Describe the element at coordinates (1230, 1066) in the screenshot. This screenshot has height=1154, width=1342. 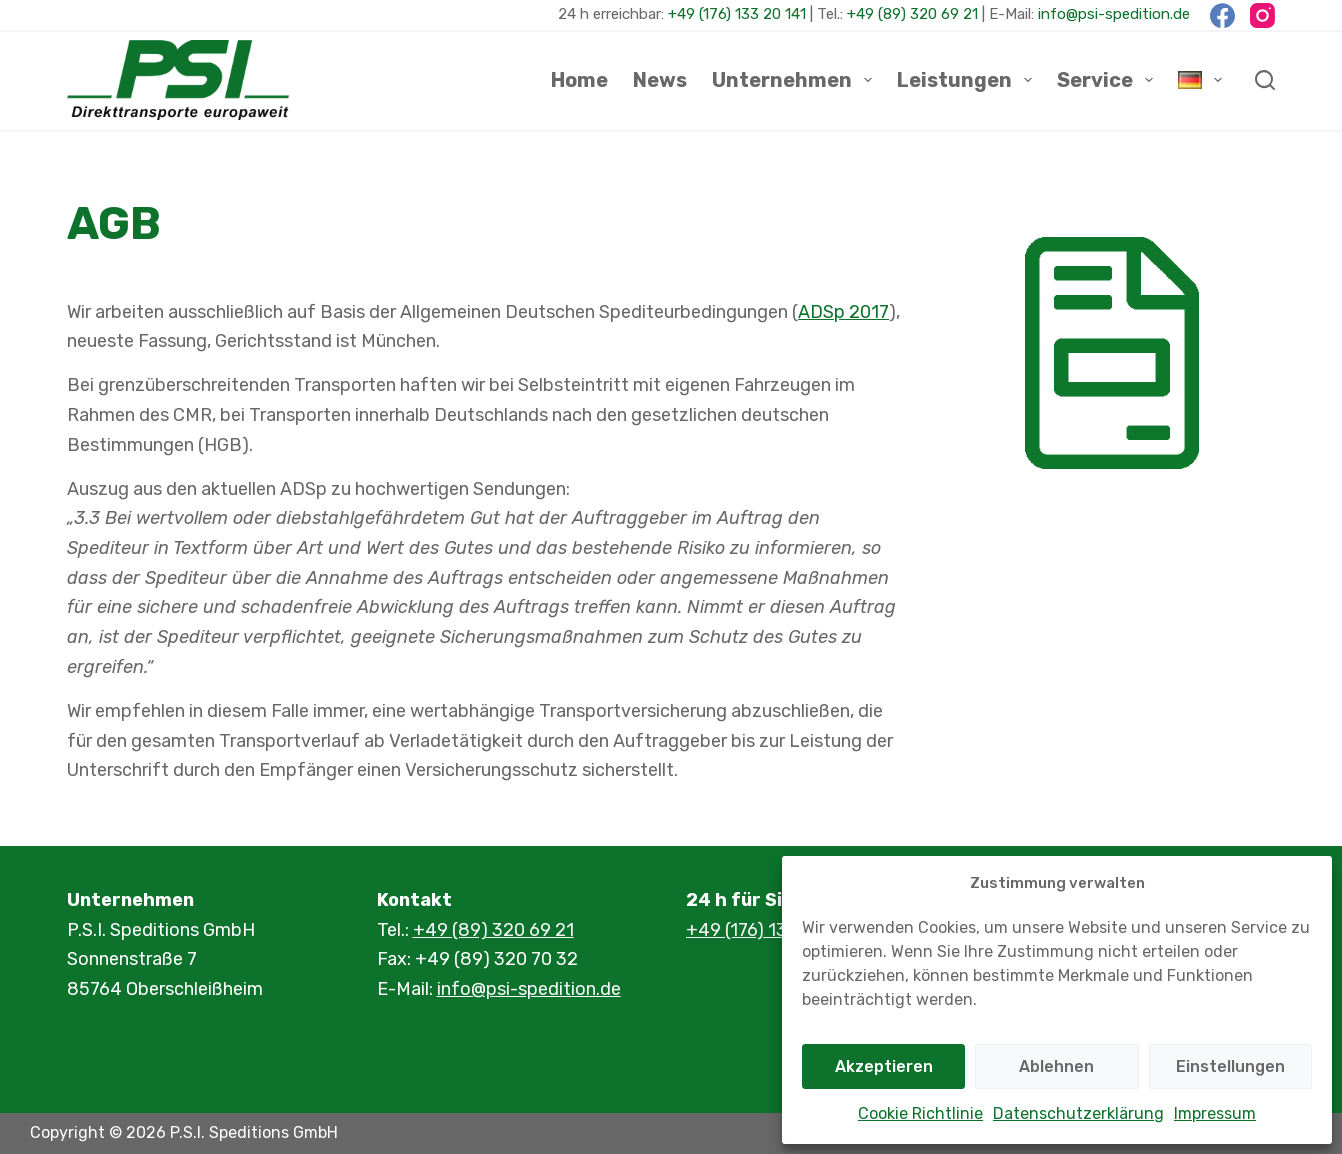
I see `Einstellungen` at that location.